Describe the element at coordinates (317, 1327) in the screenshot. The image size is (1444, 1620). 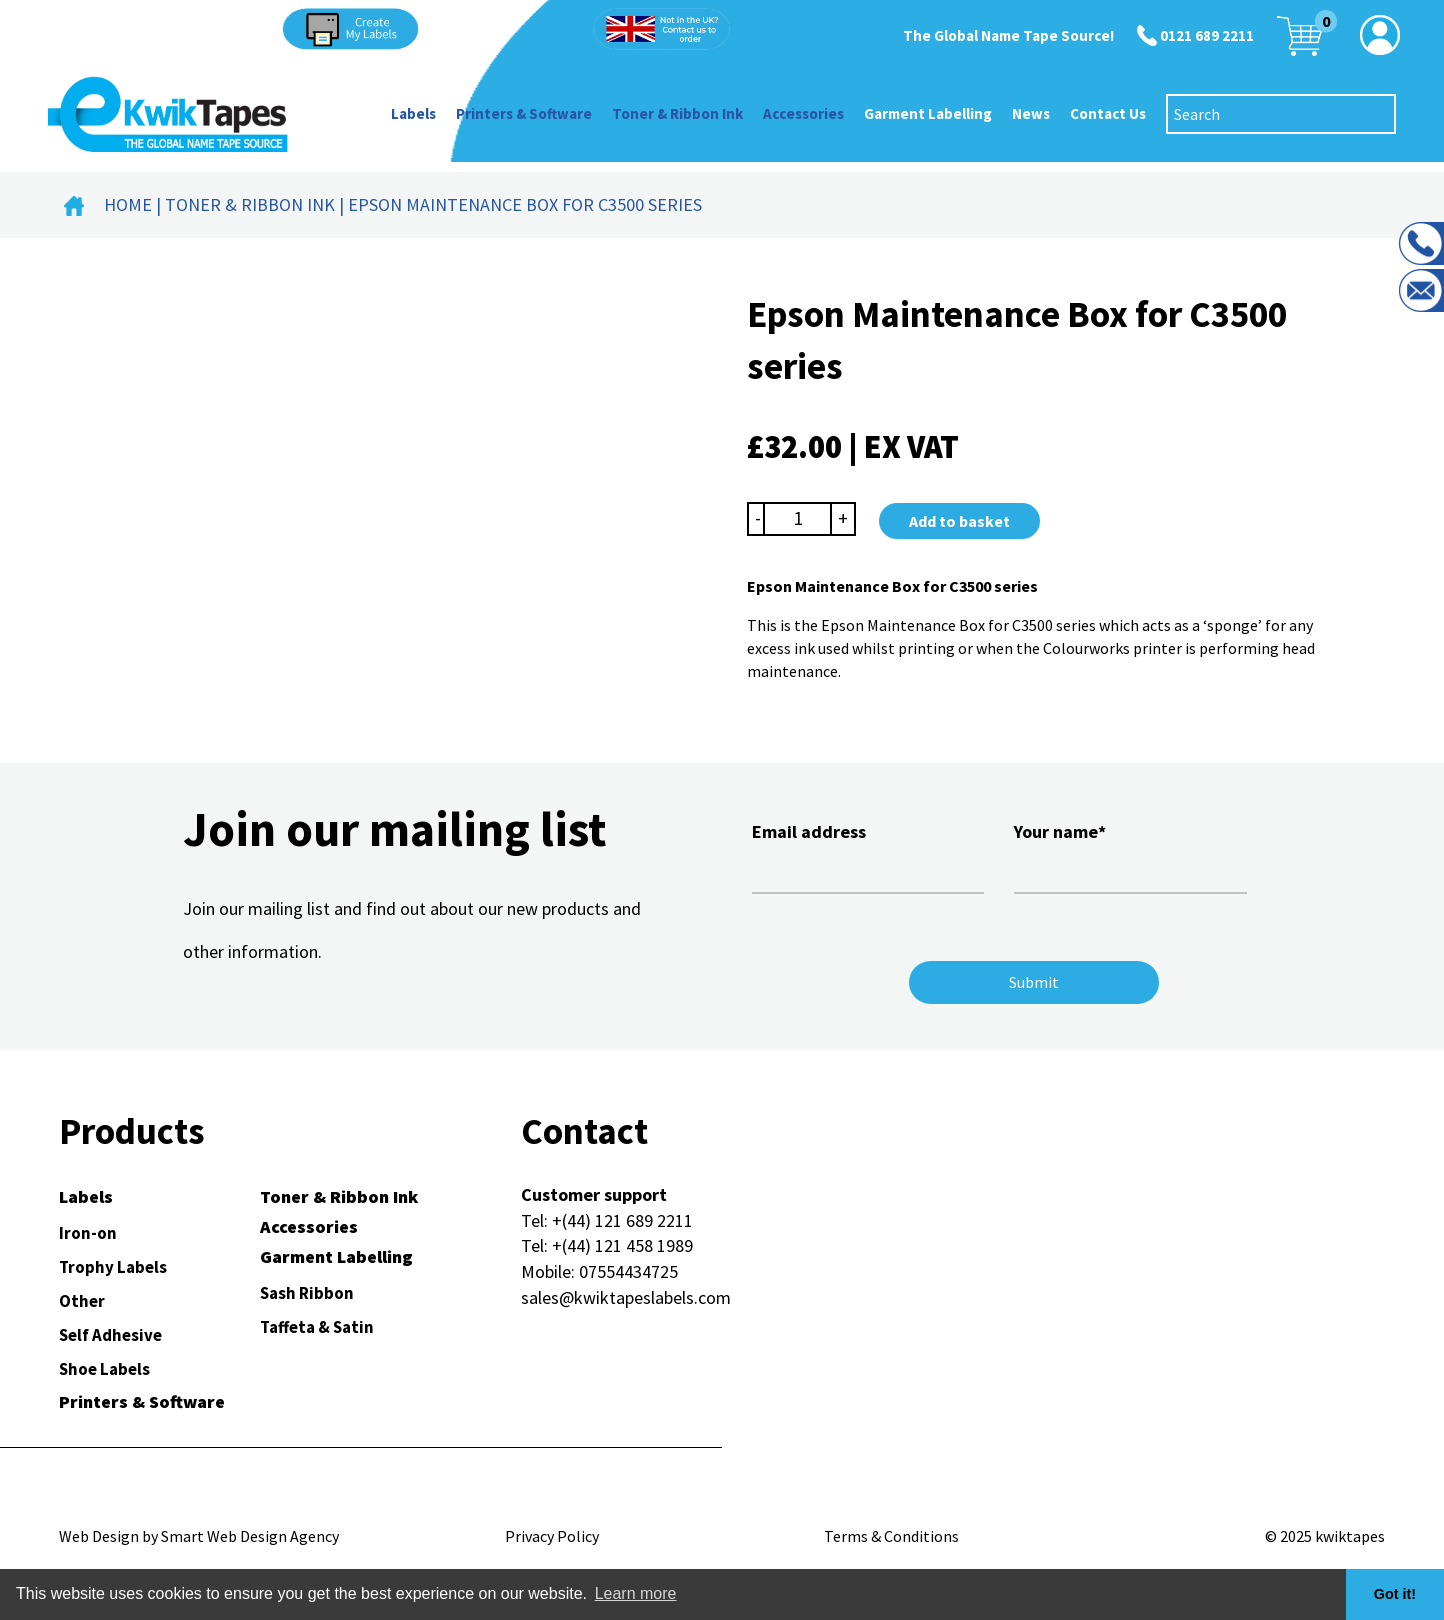
I see `Taffeta & Satin` at that location.